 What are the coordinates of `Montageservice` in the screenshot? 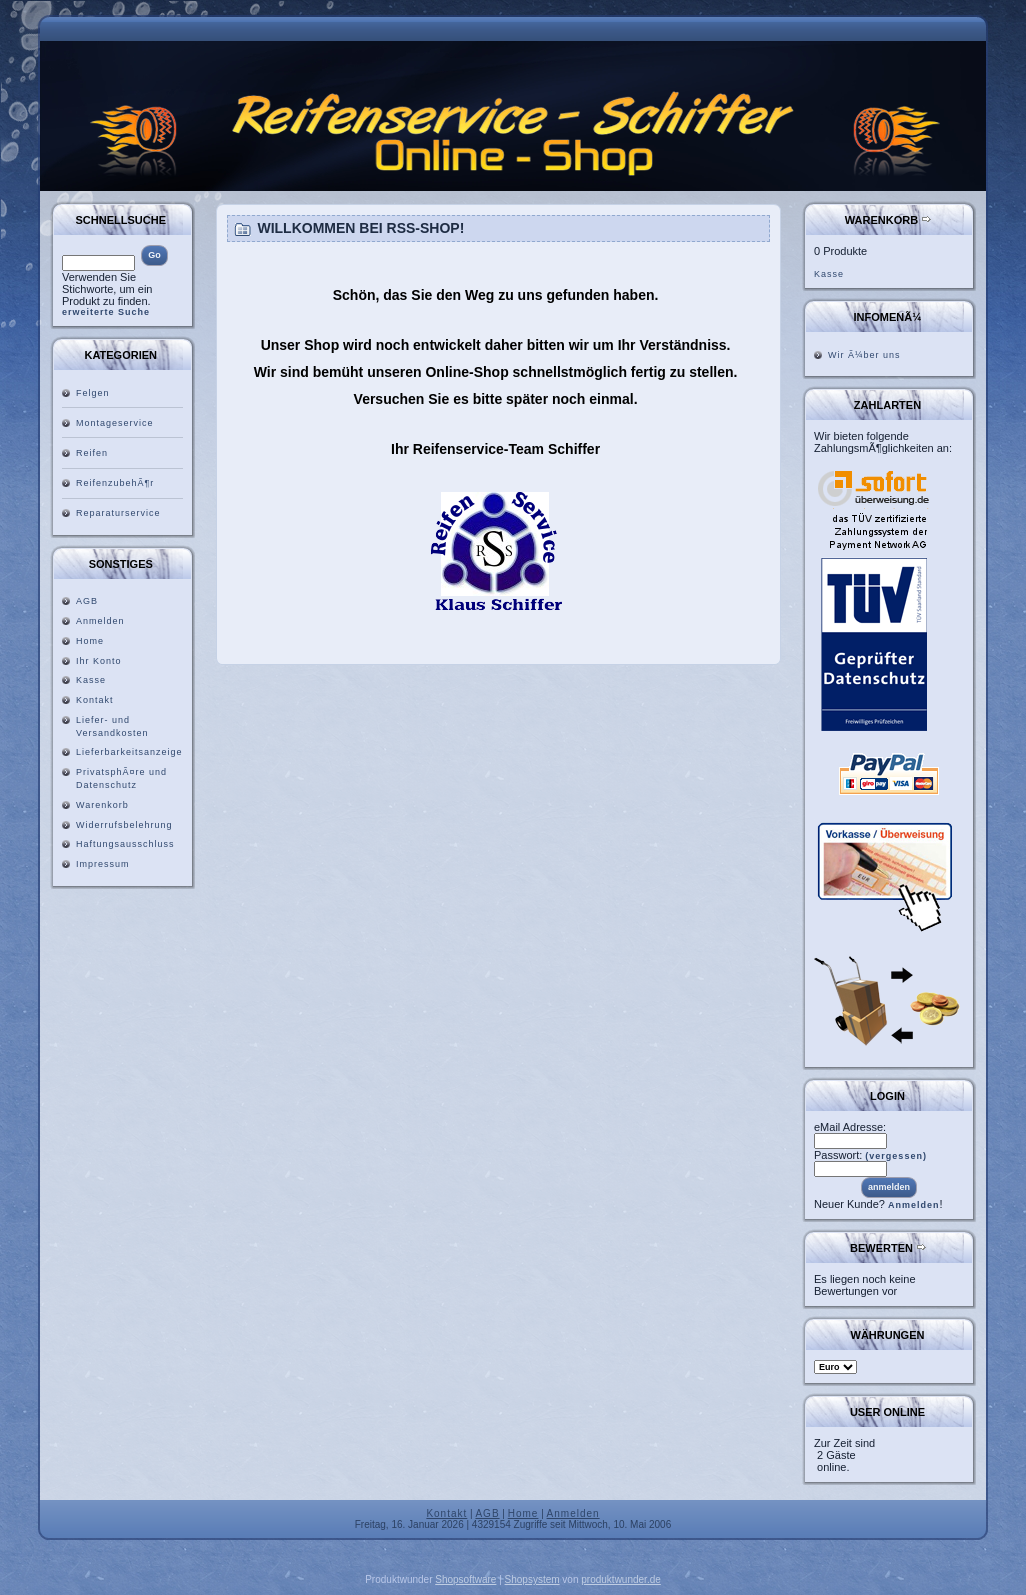 It's located at (115, 423).